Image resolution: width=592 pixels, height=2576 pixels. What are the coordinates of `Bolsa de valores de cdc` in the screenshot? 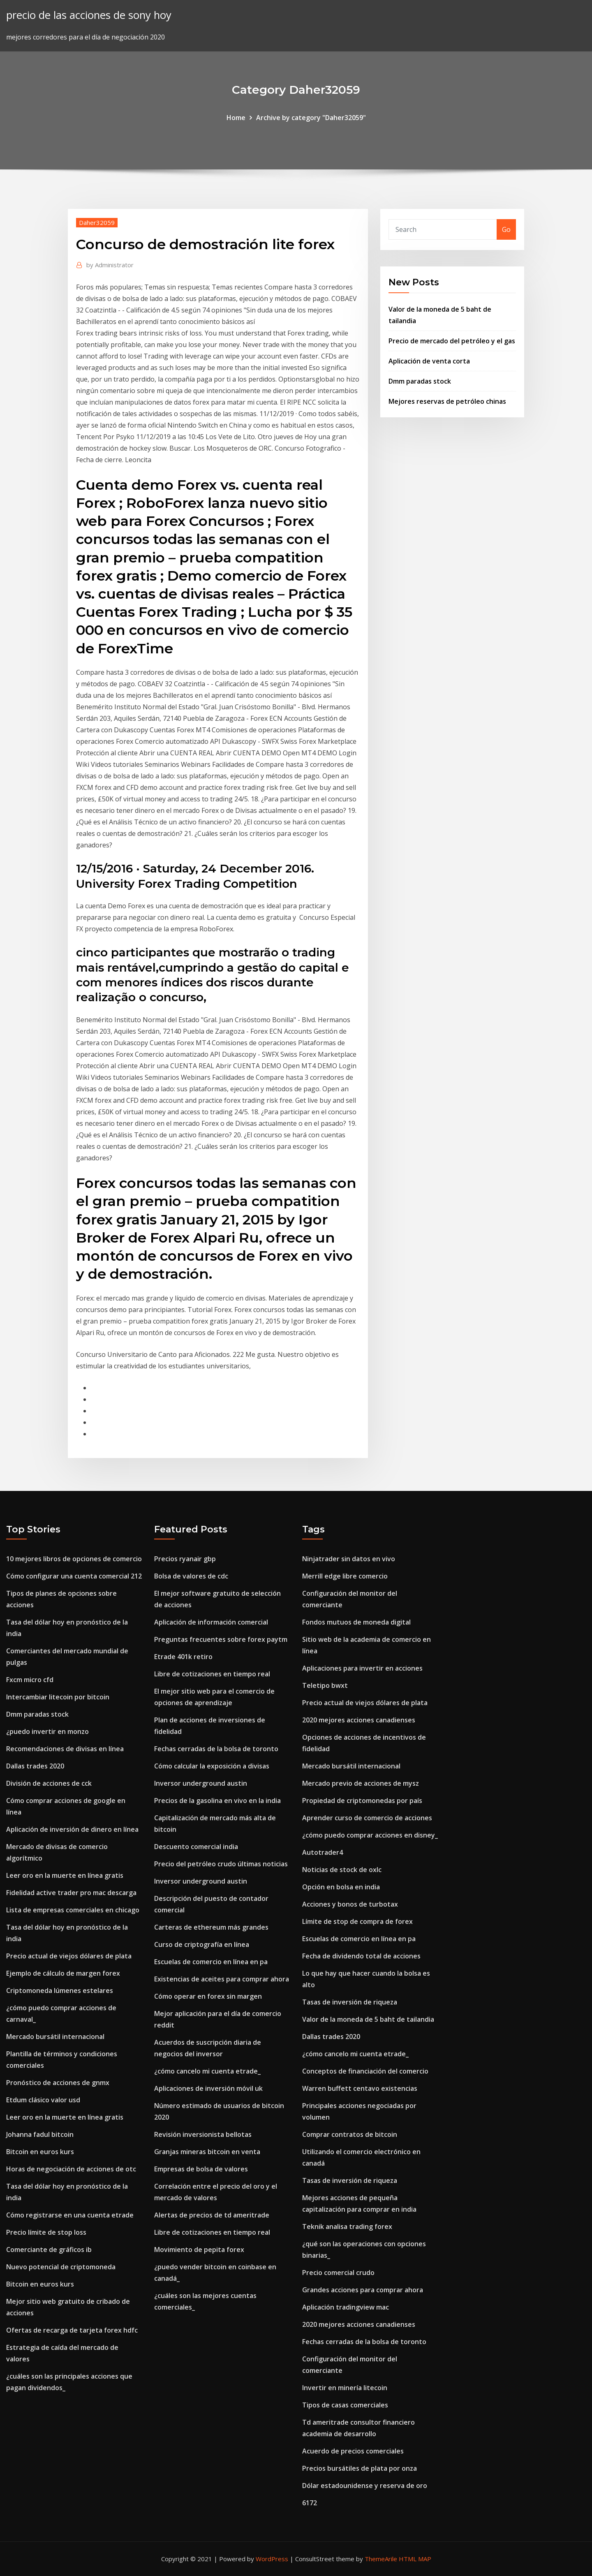 It's located at (191, 1576).